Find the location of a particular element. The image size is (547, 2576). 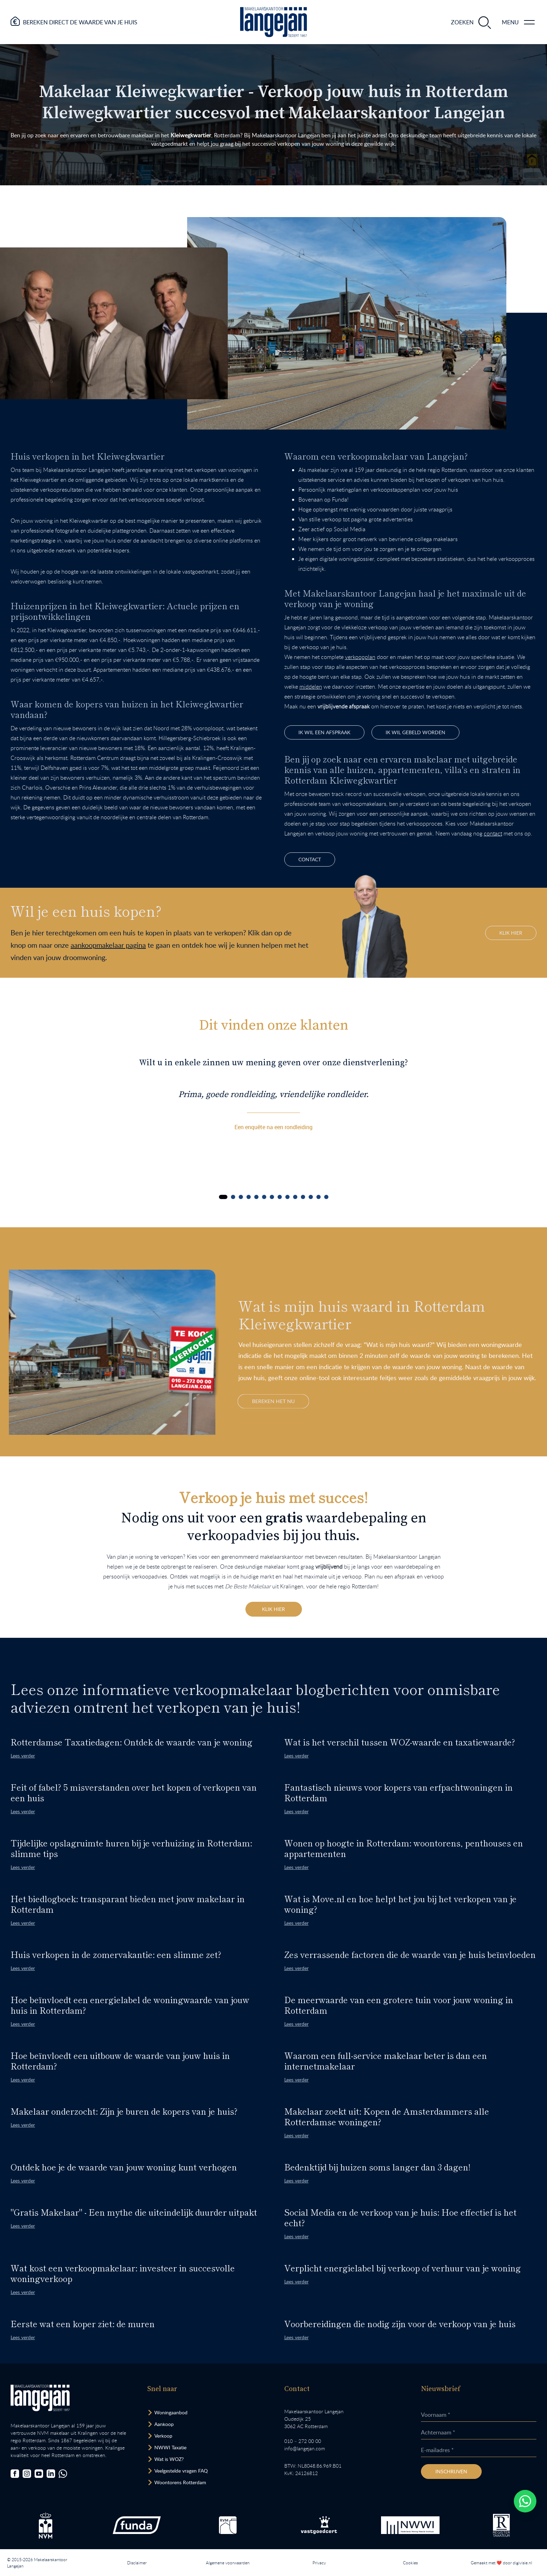

[Chat met ons.] is located at coordinates (63, 2473).